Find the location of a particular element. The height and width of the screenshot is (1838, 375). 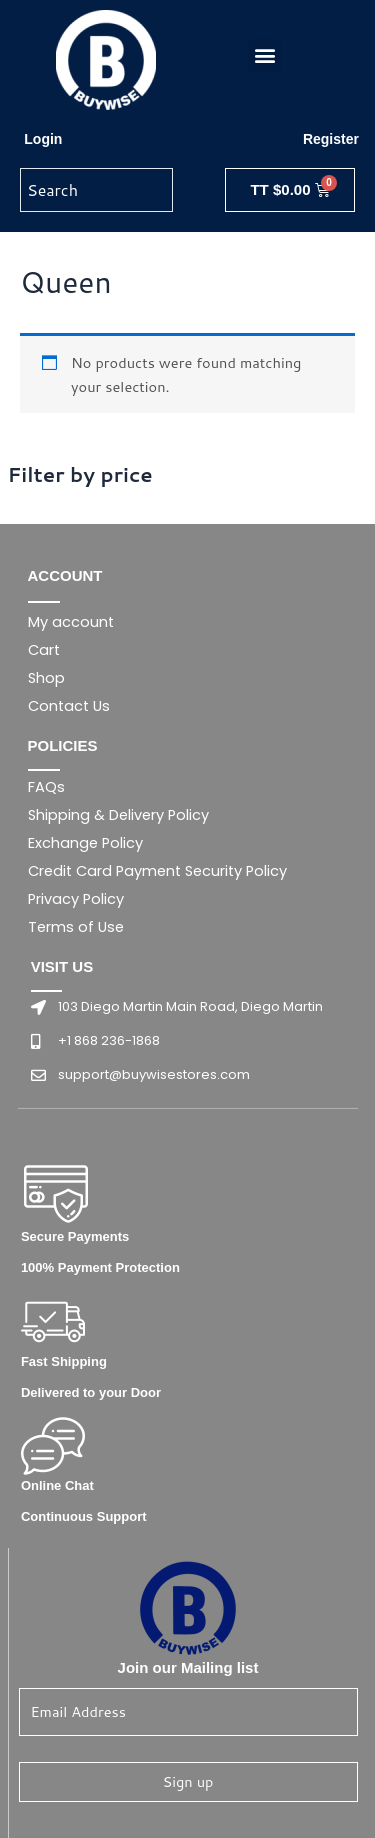

Contact Us is located at coordinates (69, 706).